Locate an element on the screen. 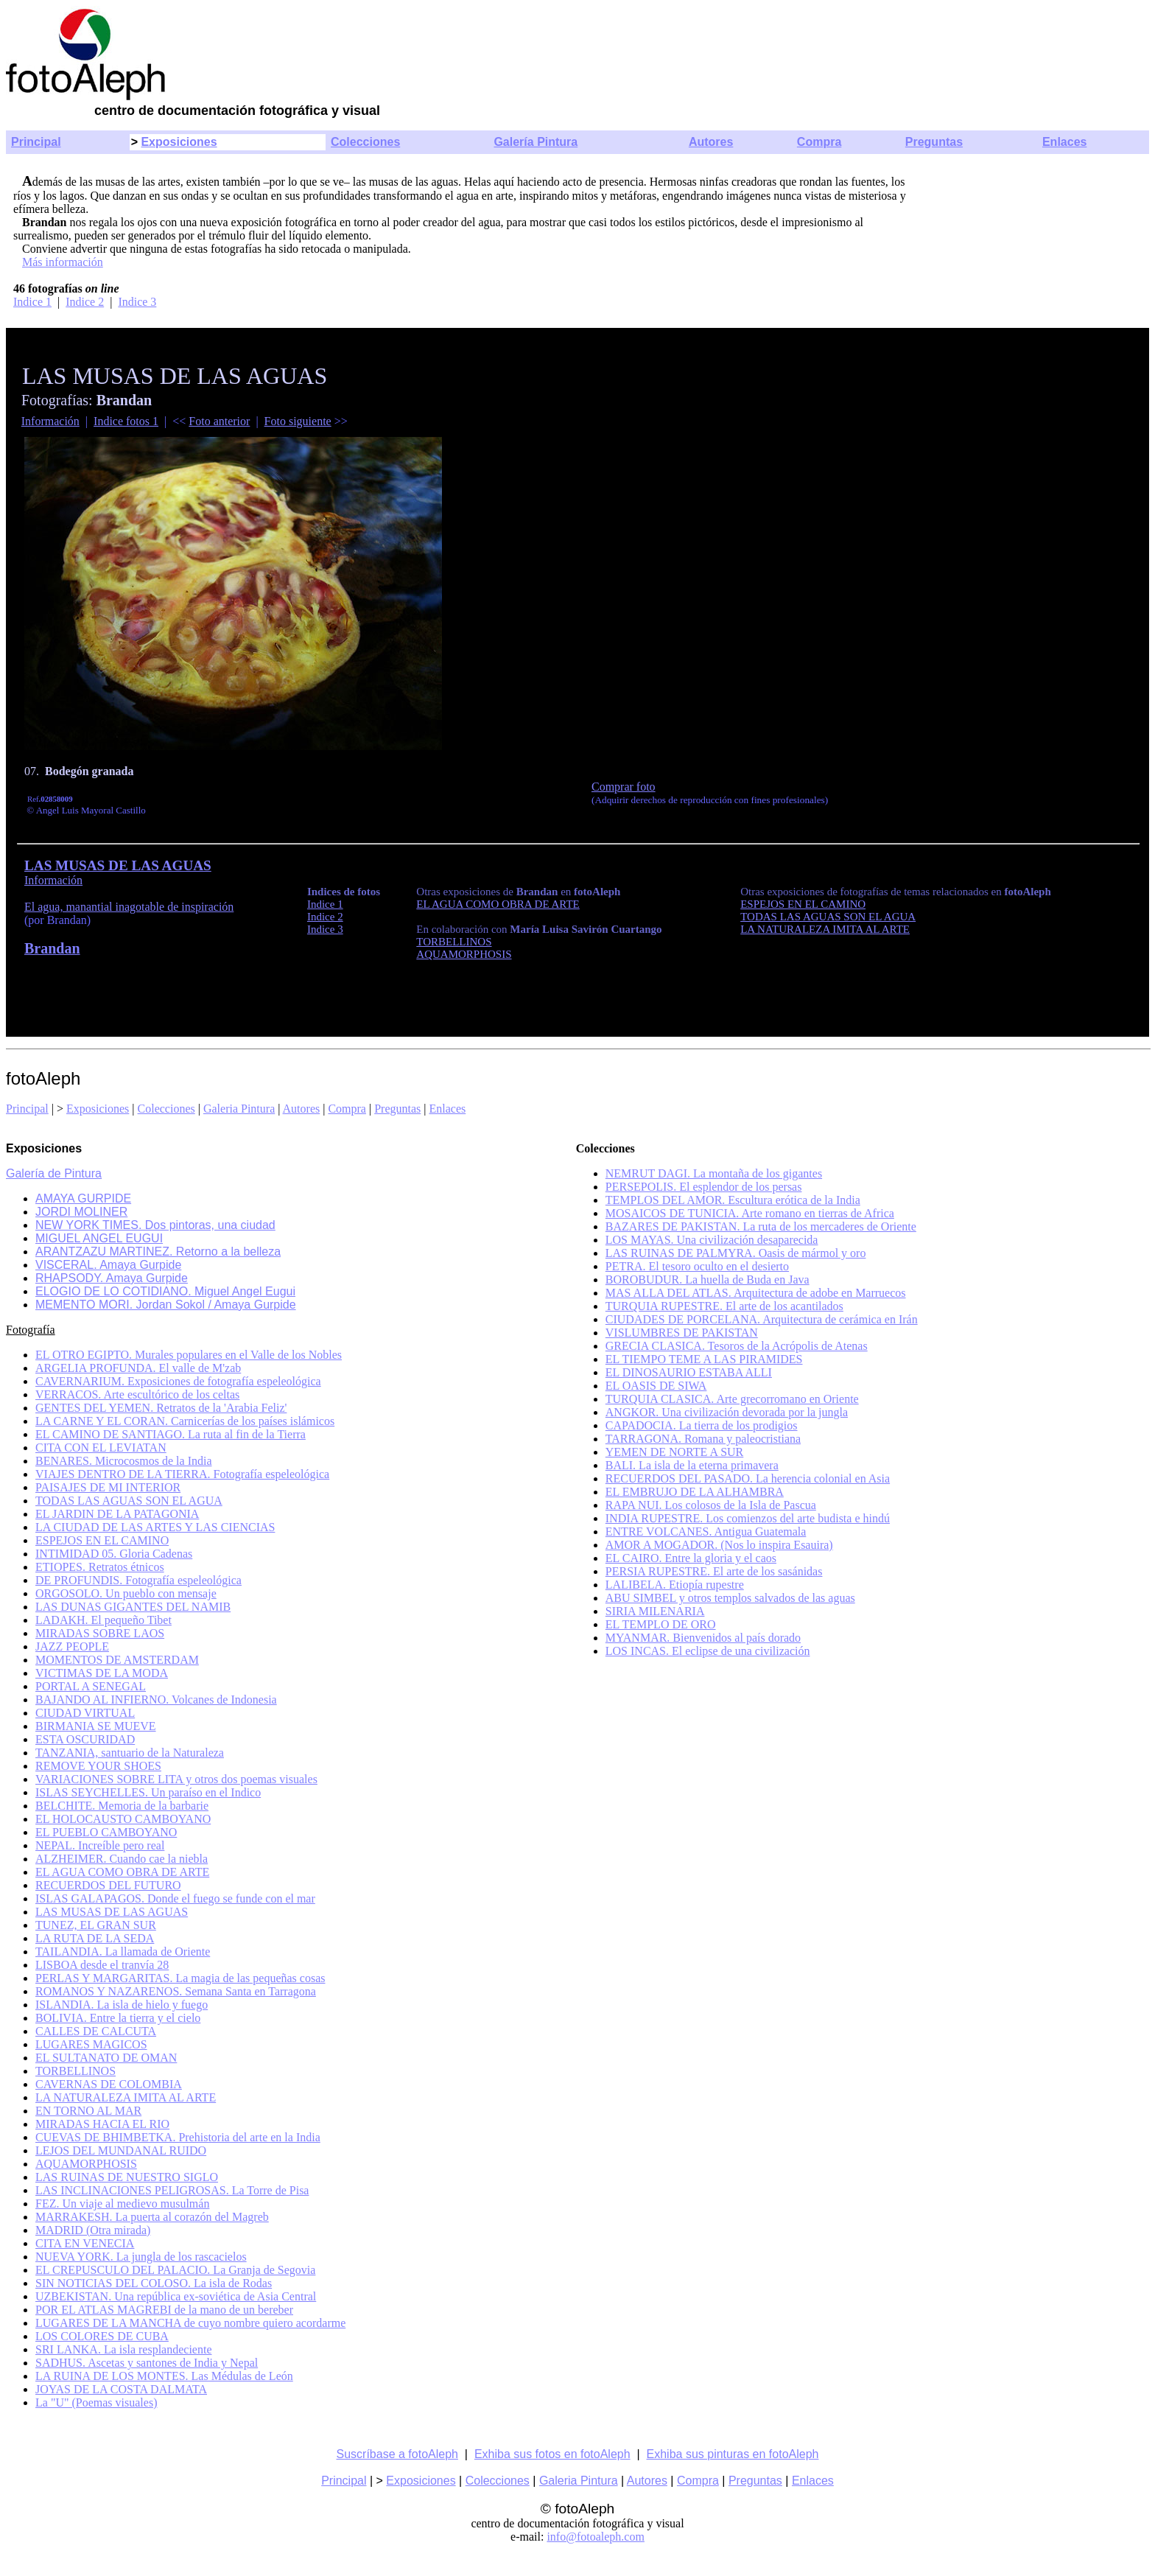 The height and width of the screenshot is (2576, 1155). Información is located at coordinates (50, 421).